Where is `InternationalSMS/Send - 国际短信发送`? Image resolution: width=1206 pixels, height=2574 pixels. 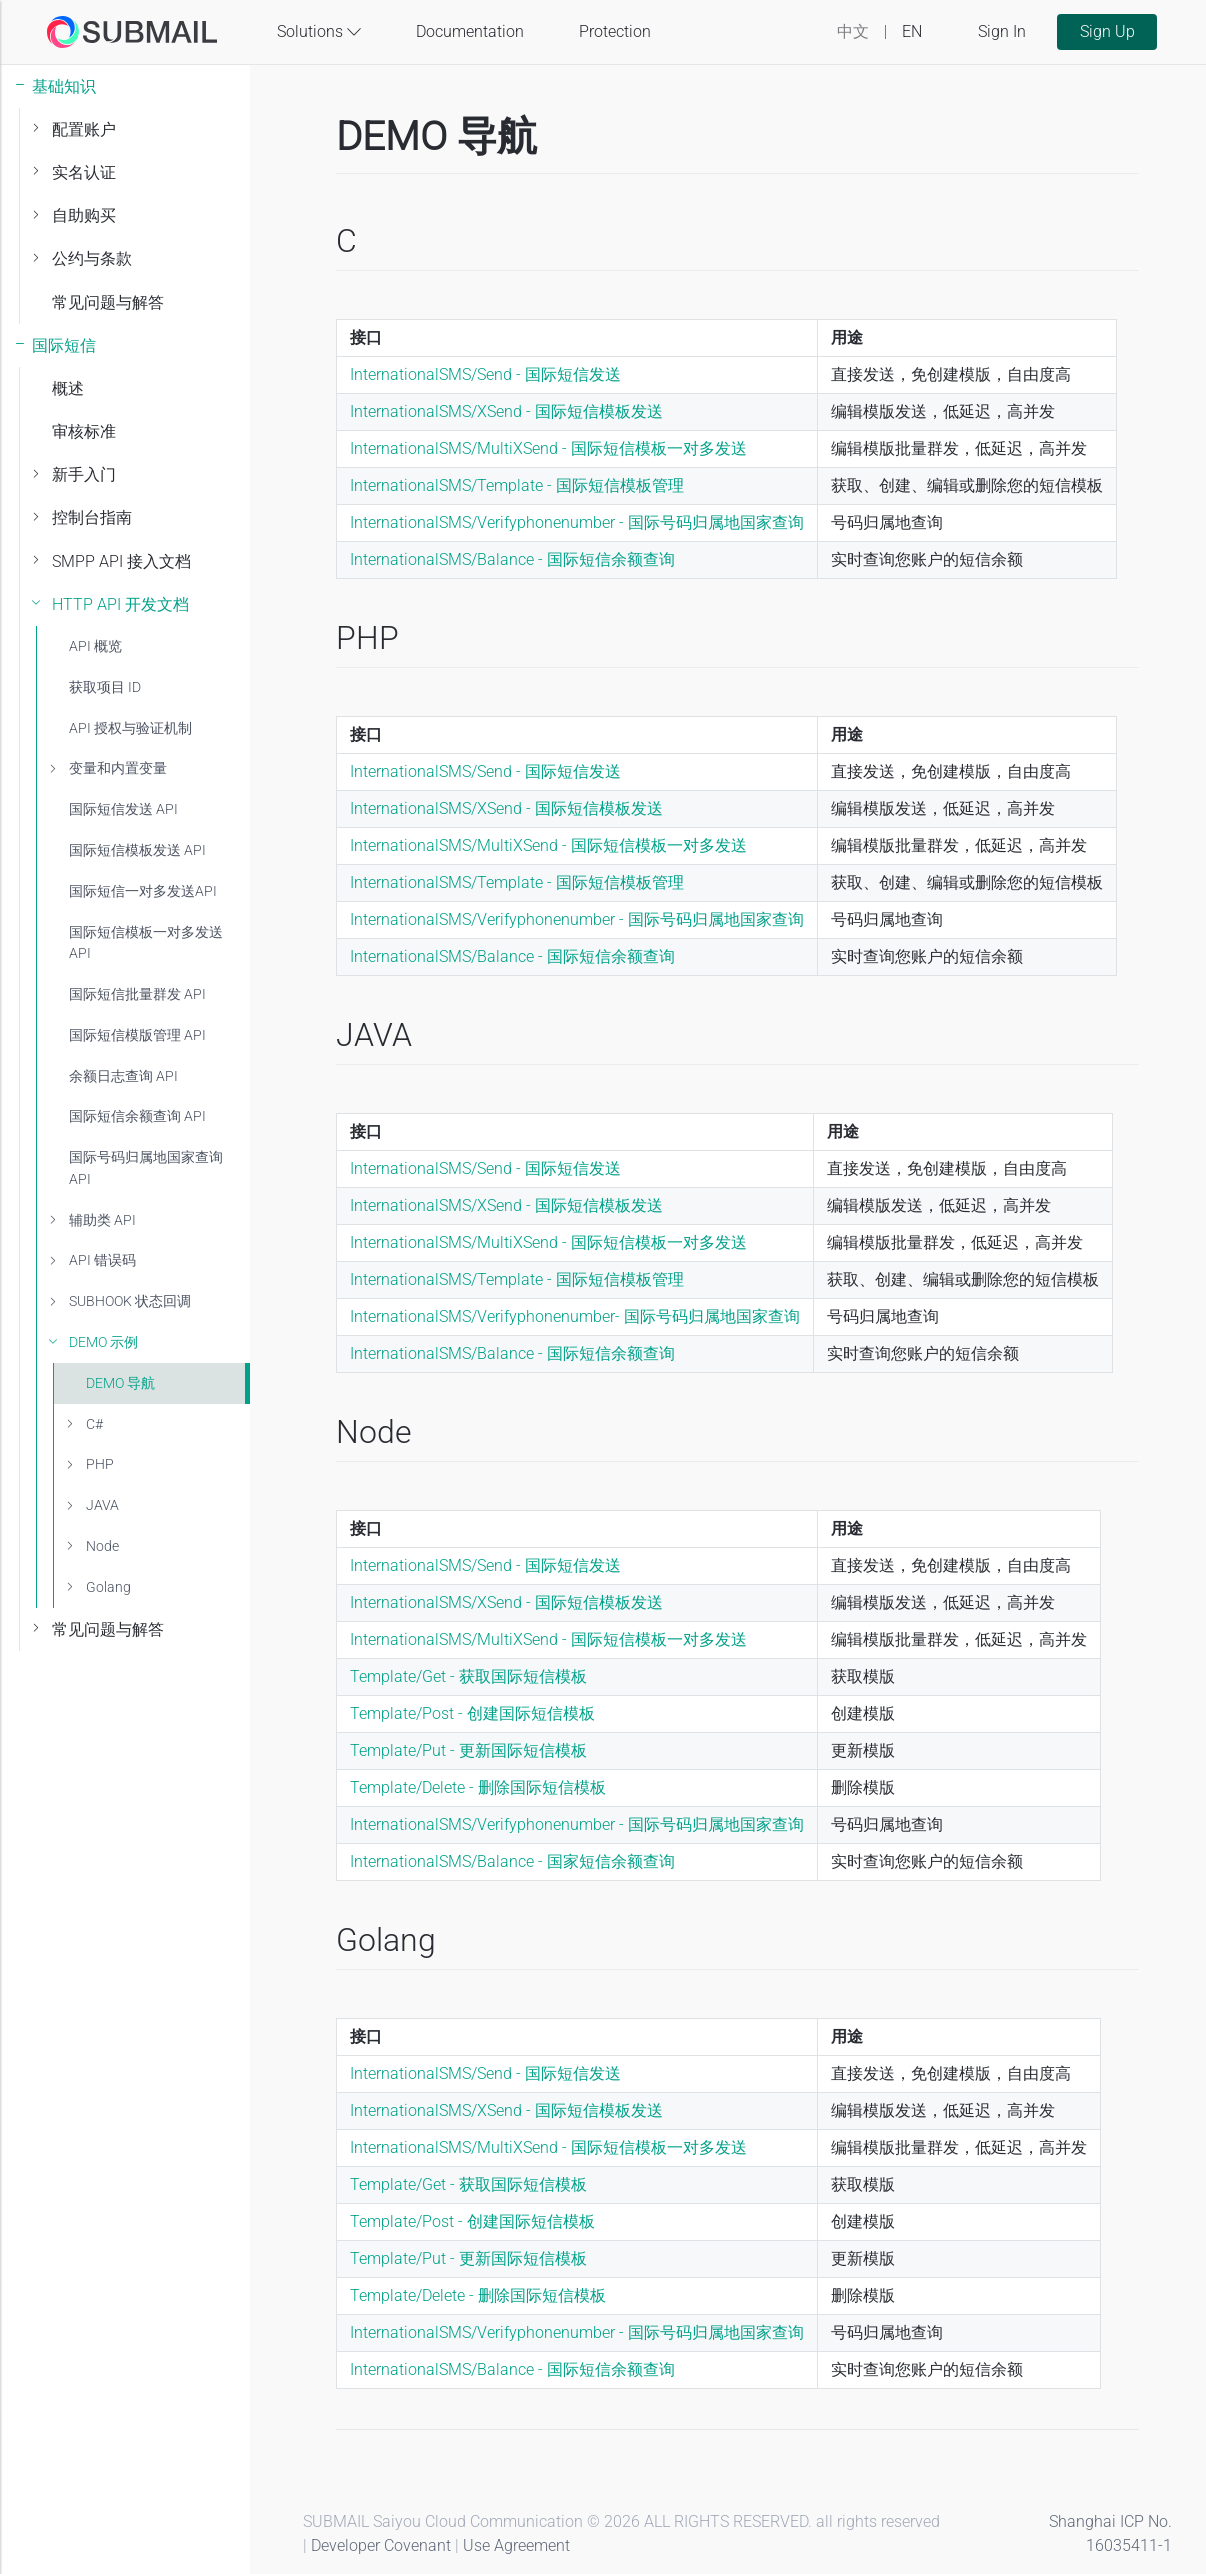
InternationalSMS/Send - 国际短信发送 is located at coordinates (485, 374).